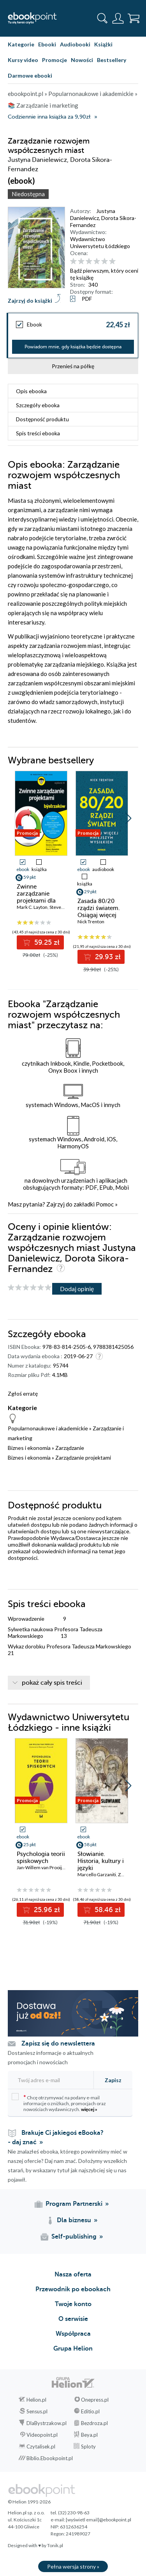  I want to click on Videopoint.pl, so click(42, 2435).